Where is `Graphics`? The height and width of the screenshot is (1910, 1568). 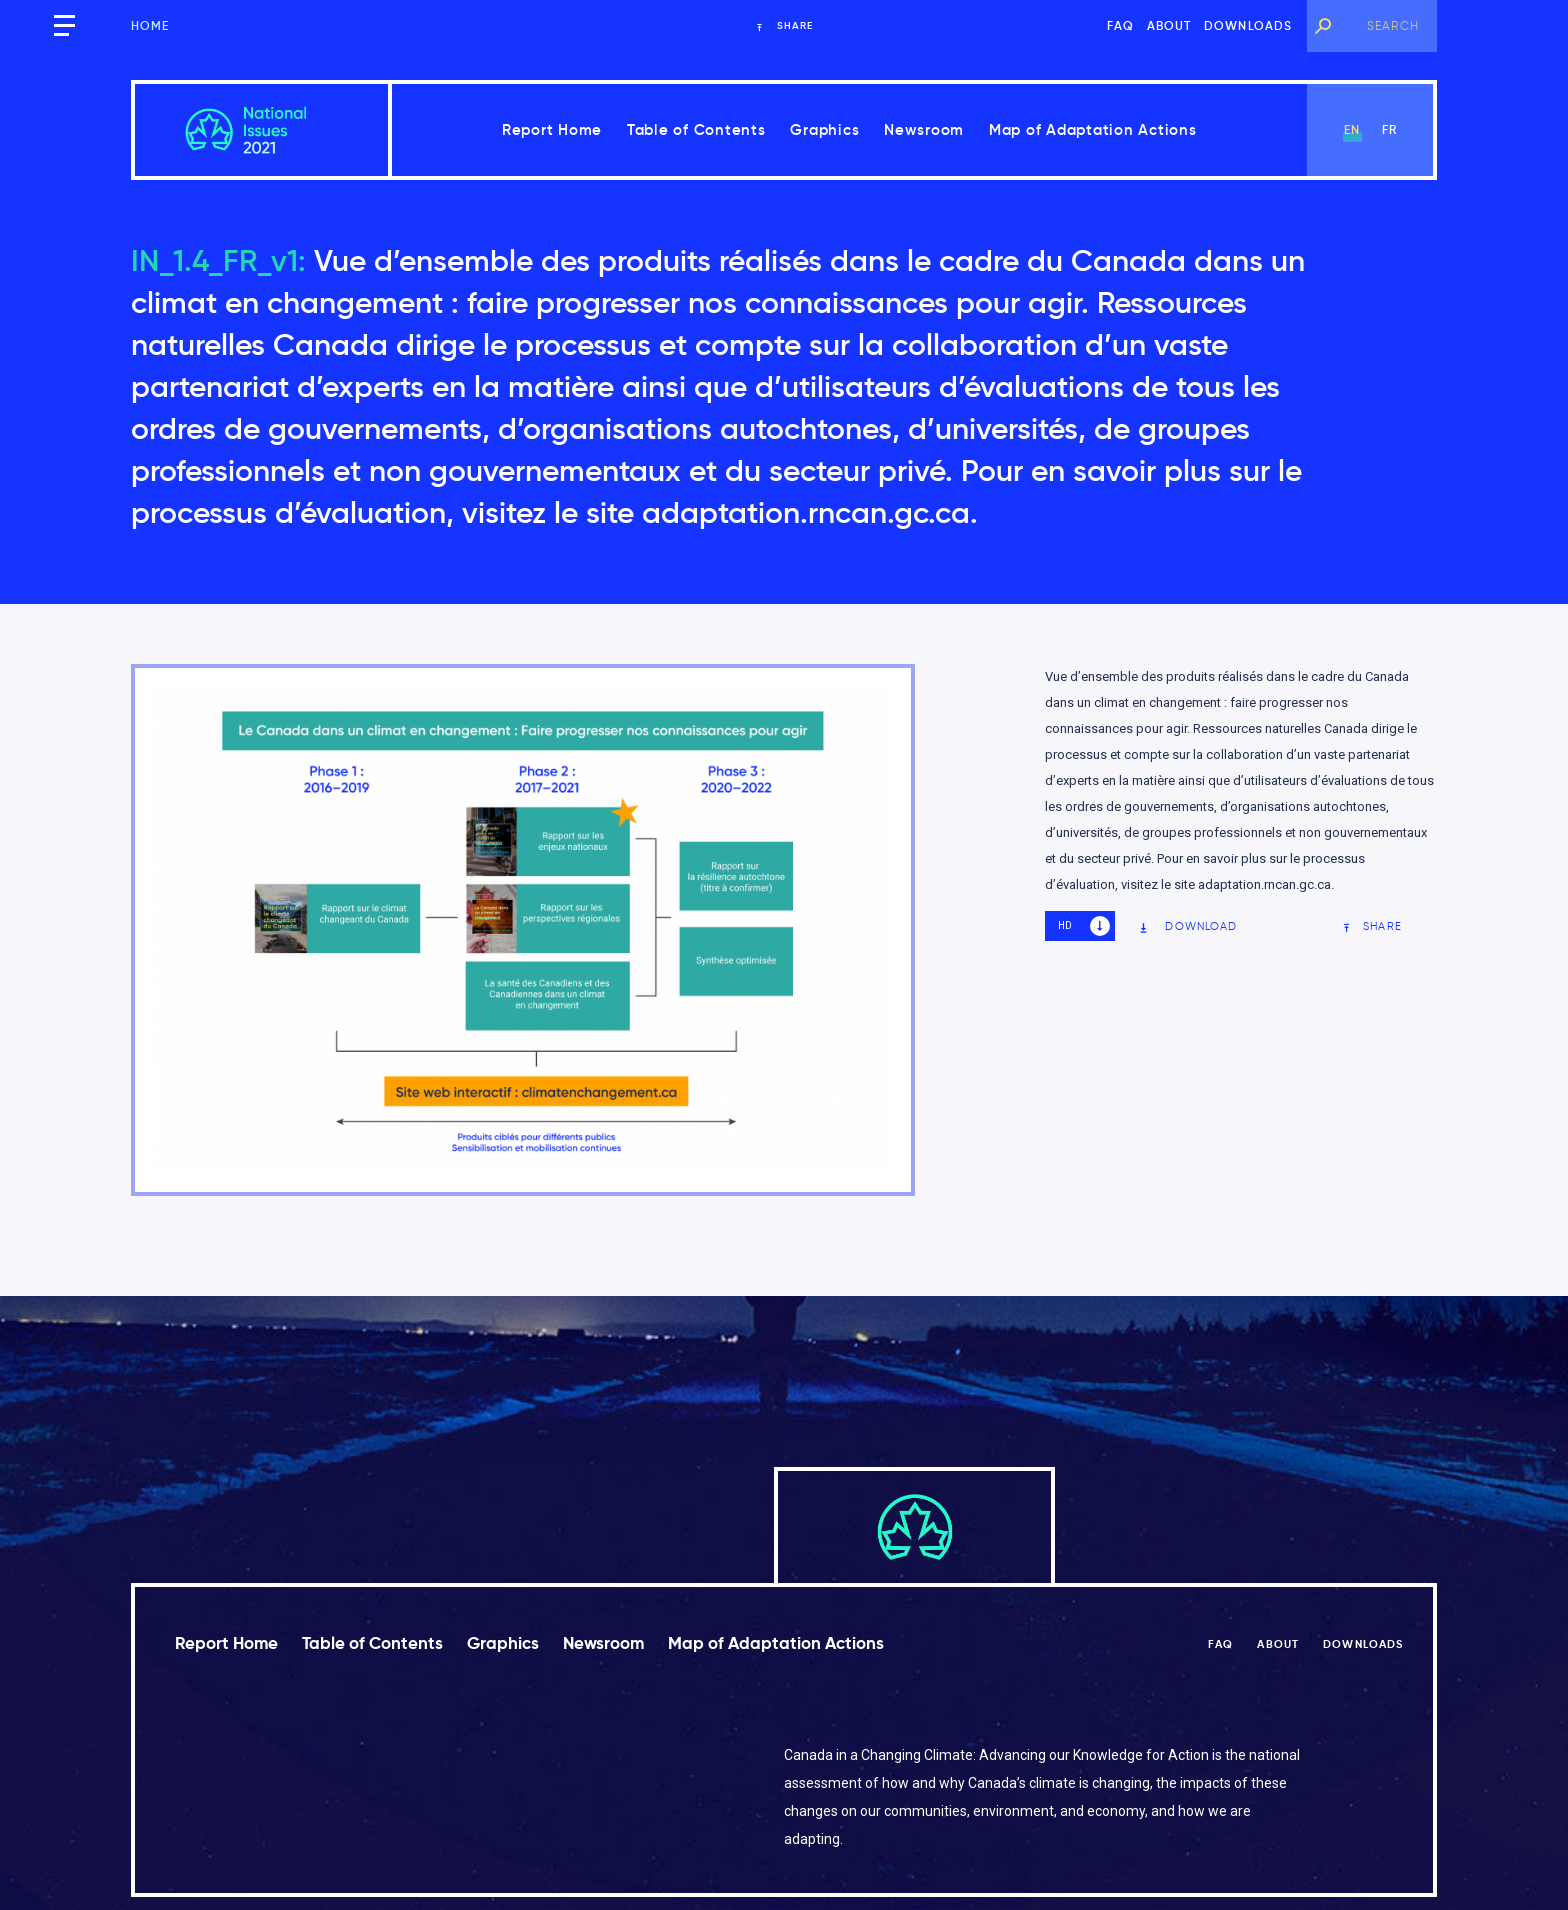
Graphics is located at coordinates (824, 129).